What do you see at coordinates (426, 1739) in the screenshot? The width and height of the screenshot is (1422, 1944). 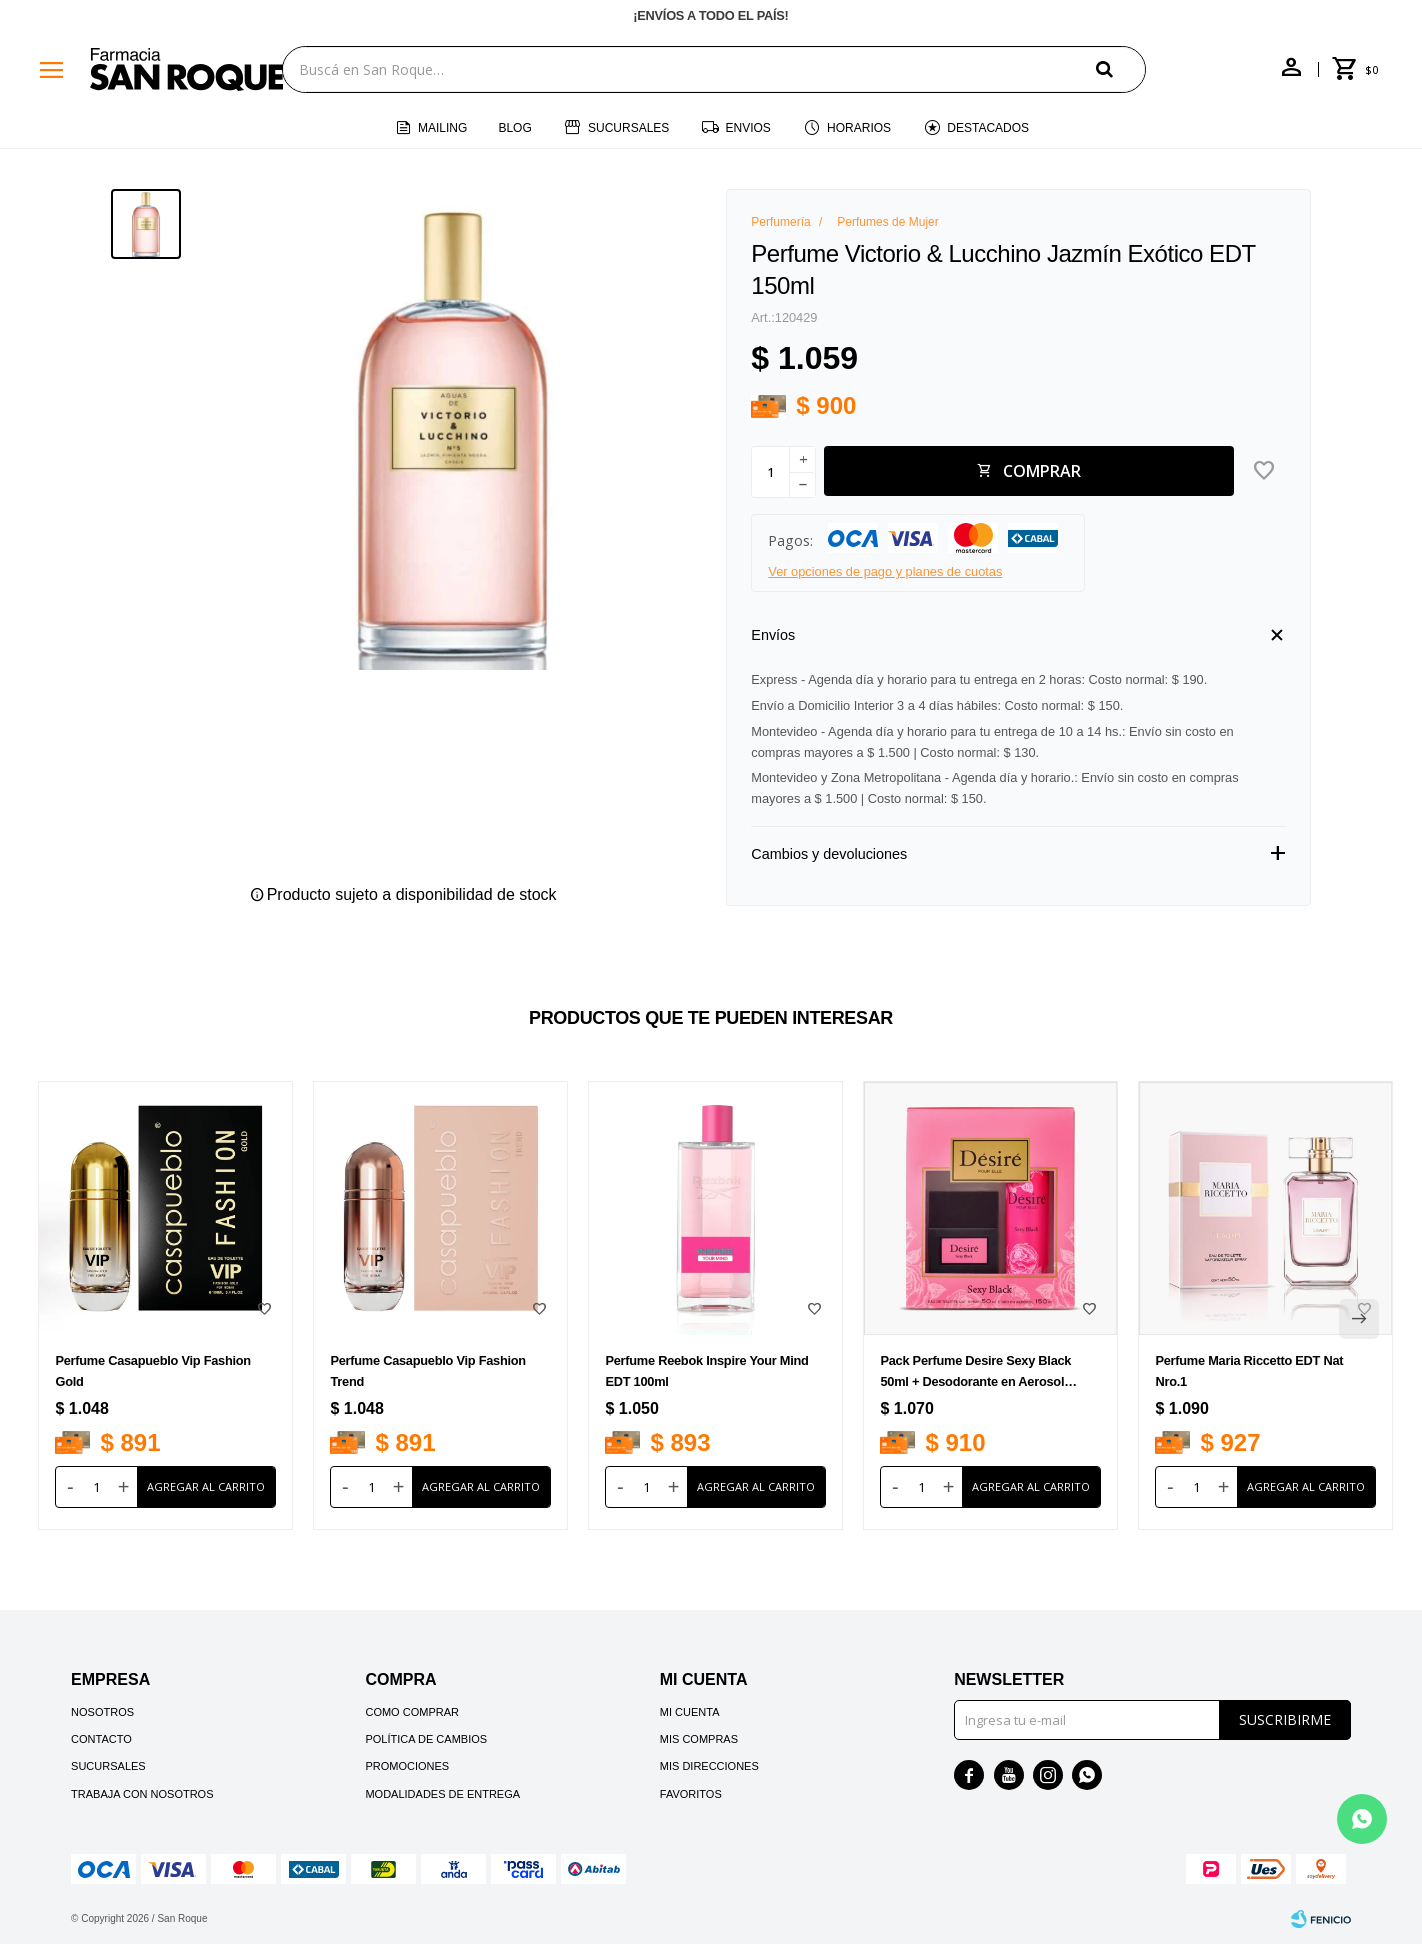 I see `Política de cambios` at bounding box center [426, 1739].